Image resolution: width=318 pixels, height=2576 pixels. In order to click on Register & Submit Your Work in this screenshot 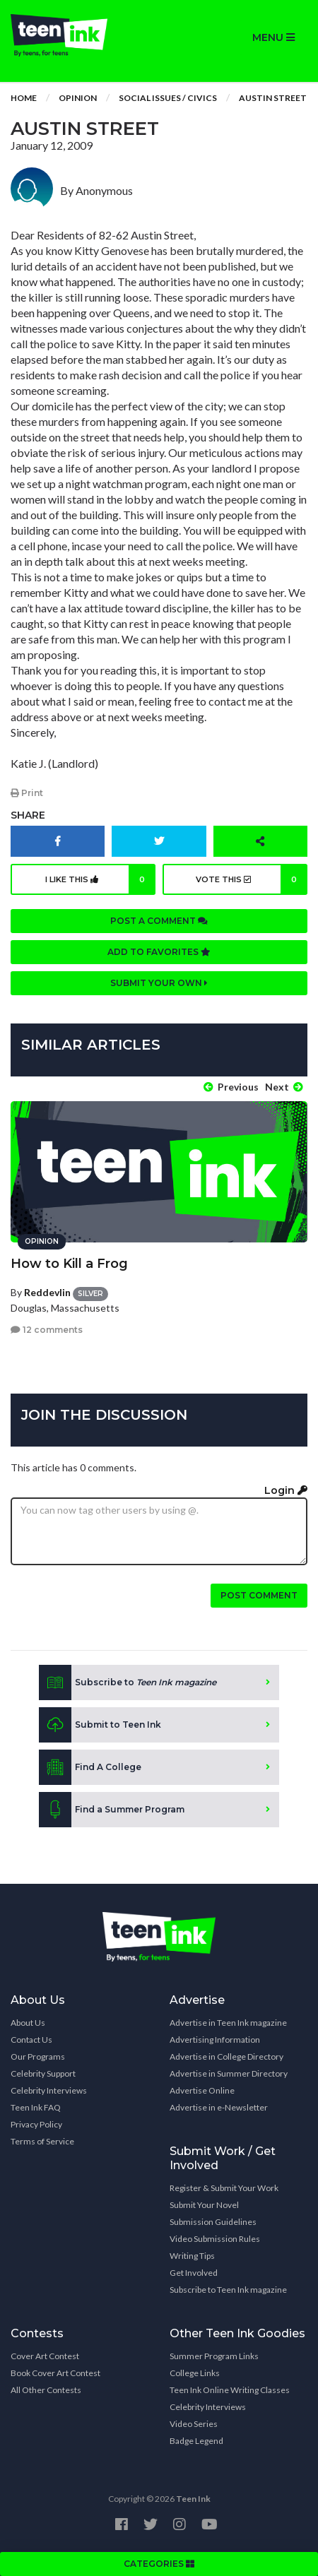, I will do `click(224, 2188)`.